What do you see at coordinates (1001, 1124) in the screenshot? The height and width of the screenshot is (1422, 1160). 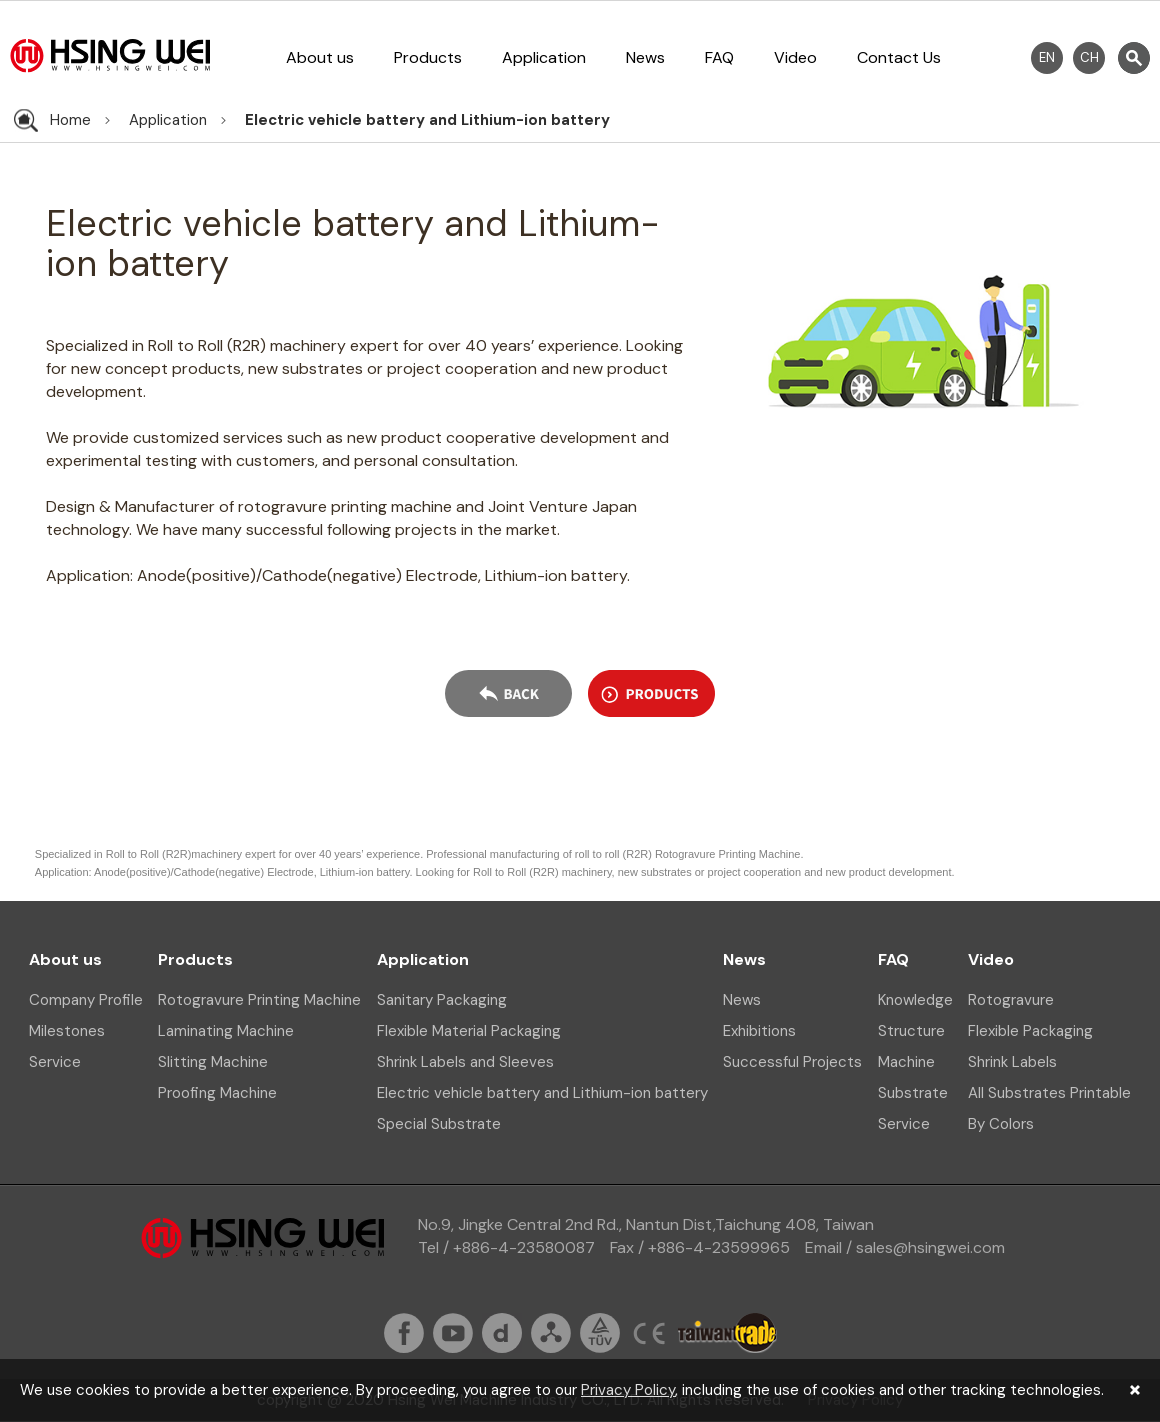 I see `By Colors` at bounding box center [1001, 1124].